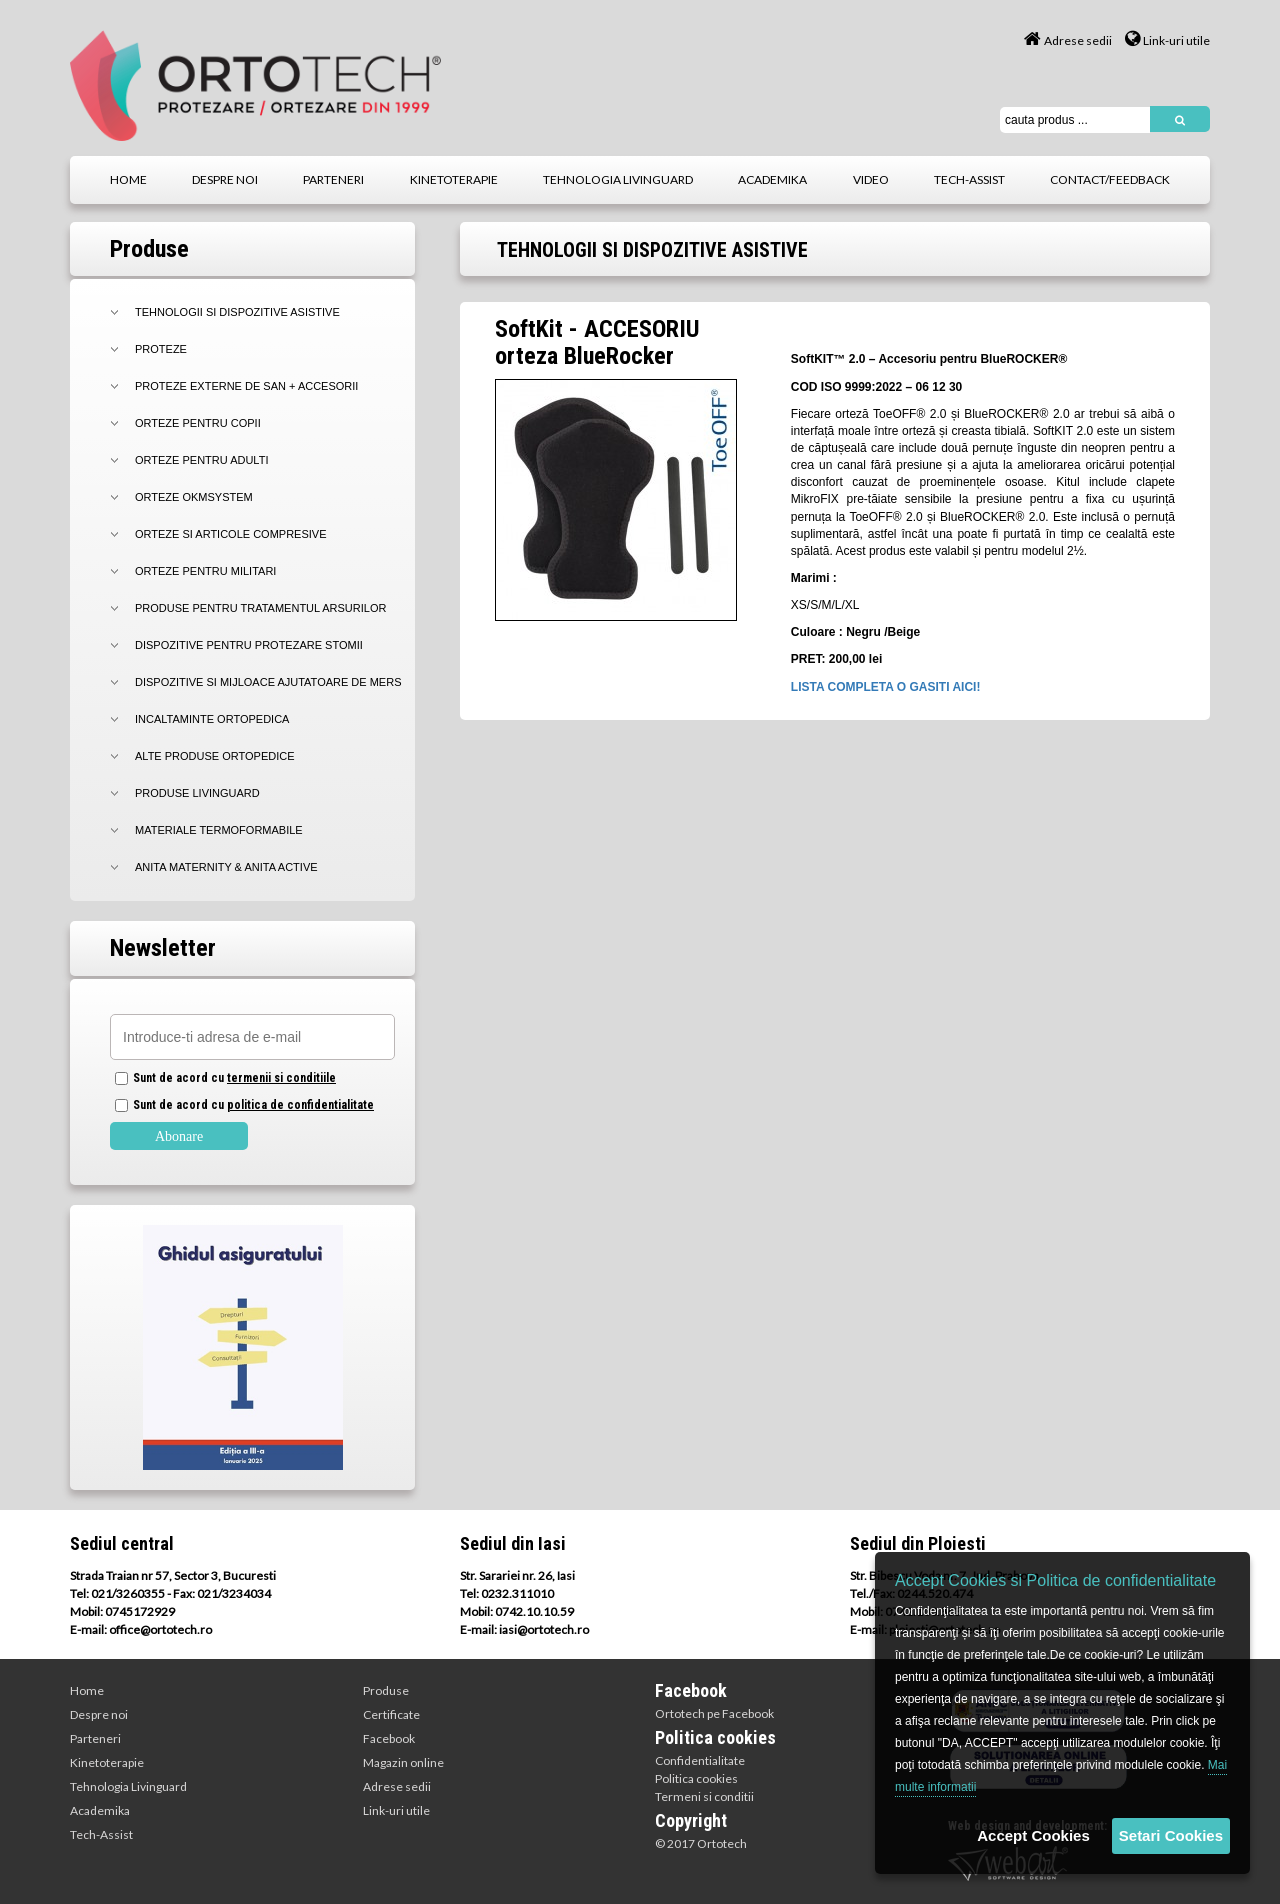 Image resolution: width=1280 pixels, height=1904 pixels. I want to click on parteneri, so click(333, 179).